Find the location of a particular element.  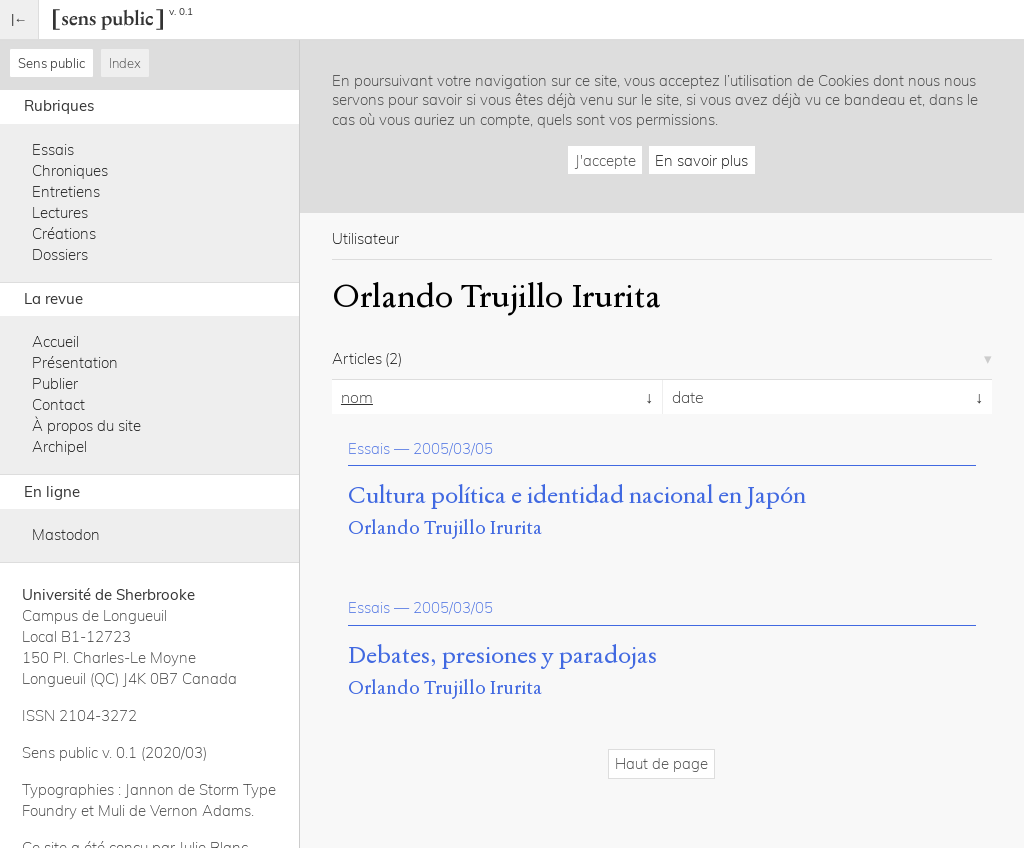

Présentation is located at coordinates (75, 362).